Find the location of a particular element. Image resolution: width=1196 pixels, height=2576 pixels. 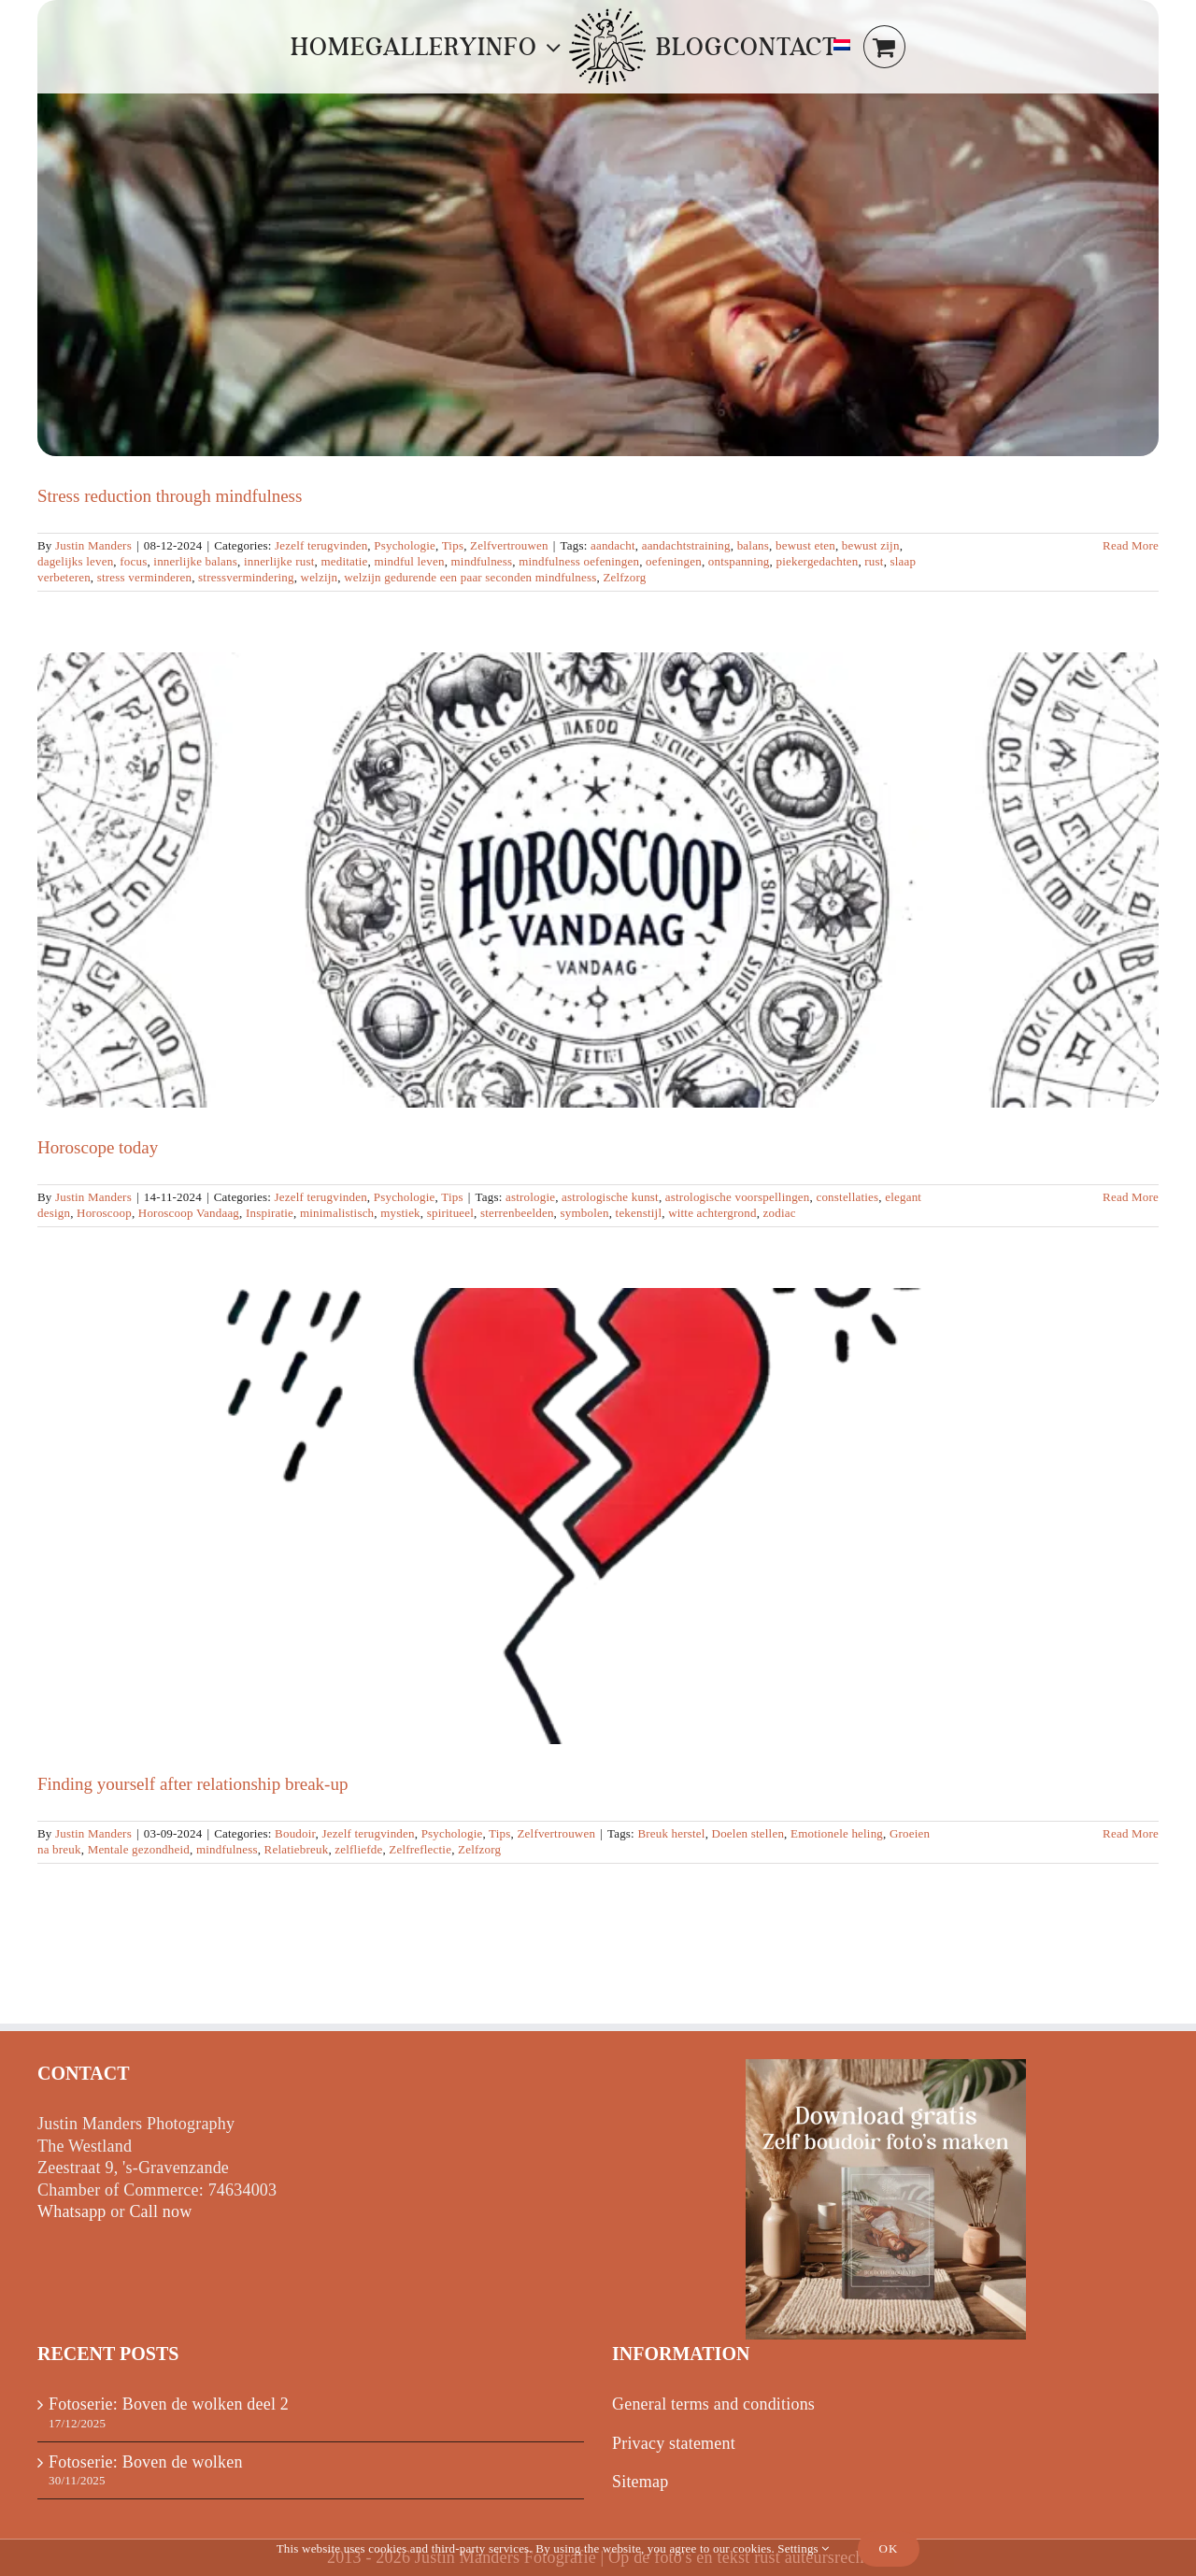

mindful leven is located at coordinates (409, 561).